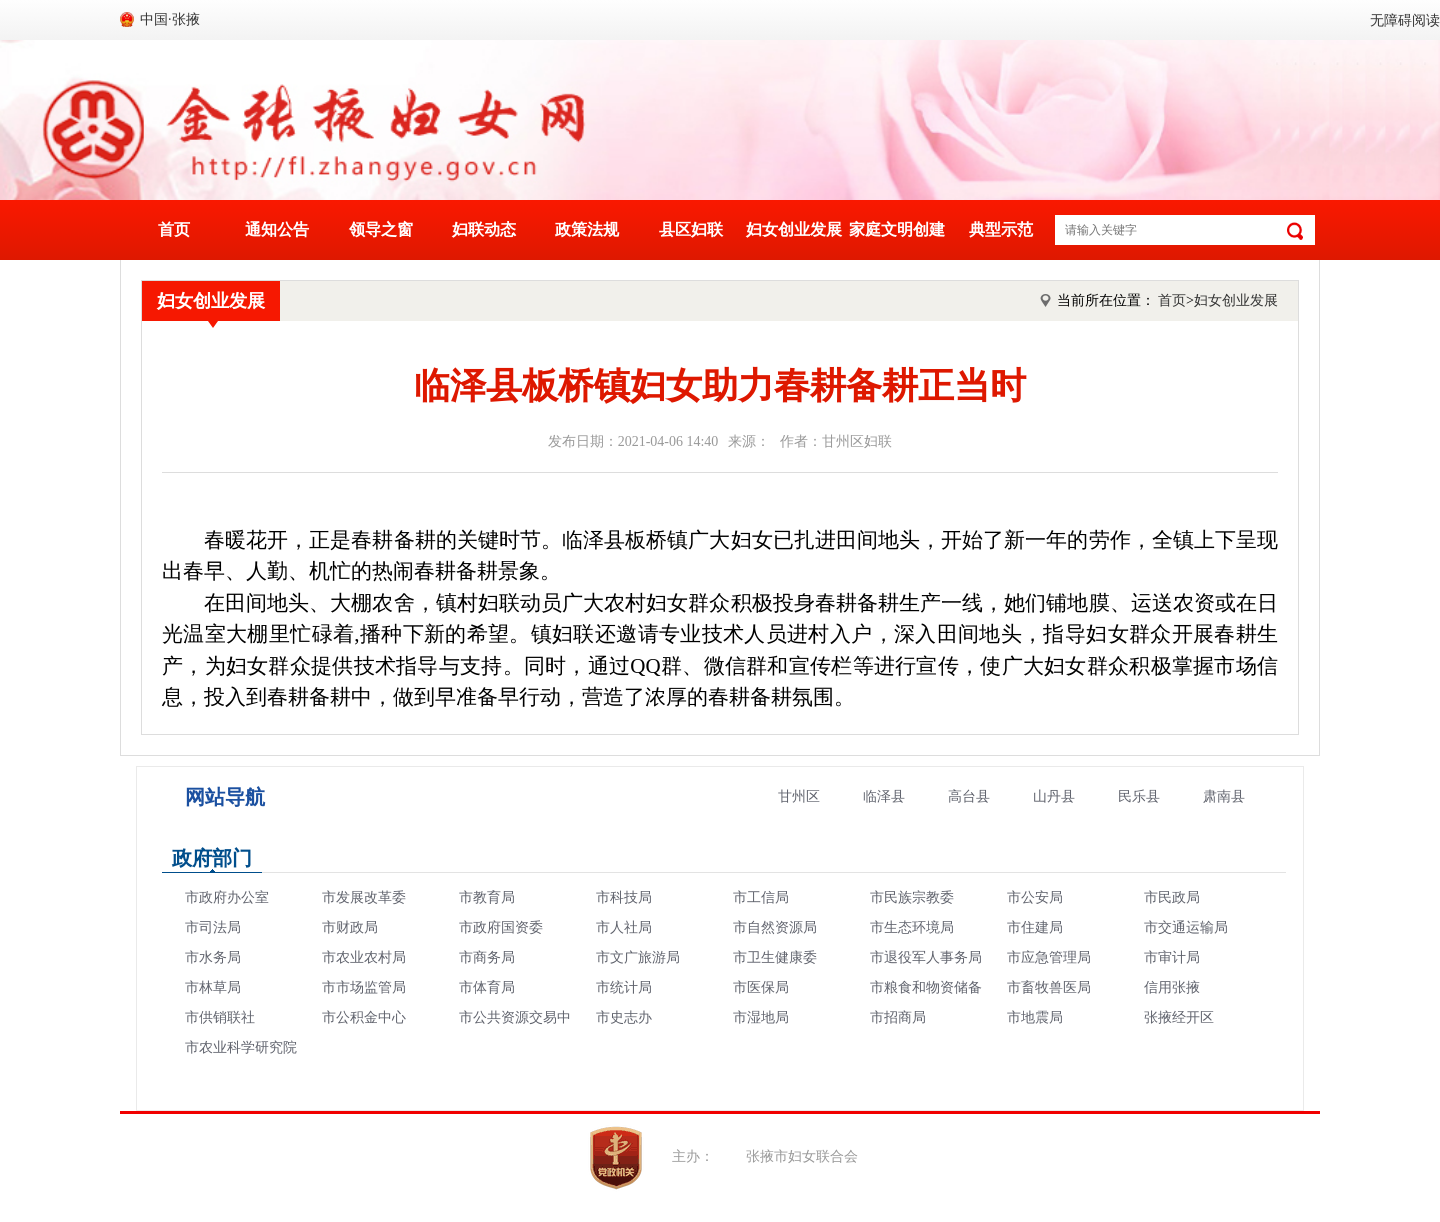  Describe the element at coordinates (761, 1017) in the screenshot. I see `市湿地局` at that location.